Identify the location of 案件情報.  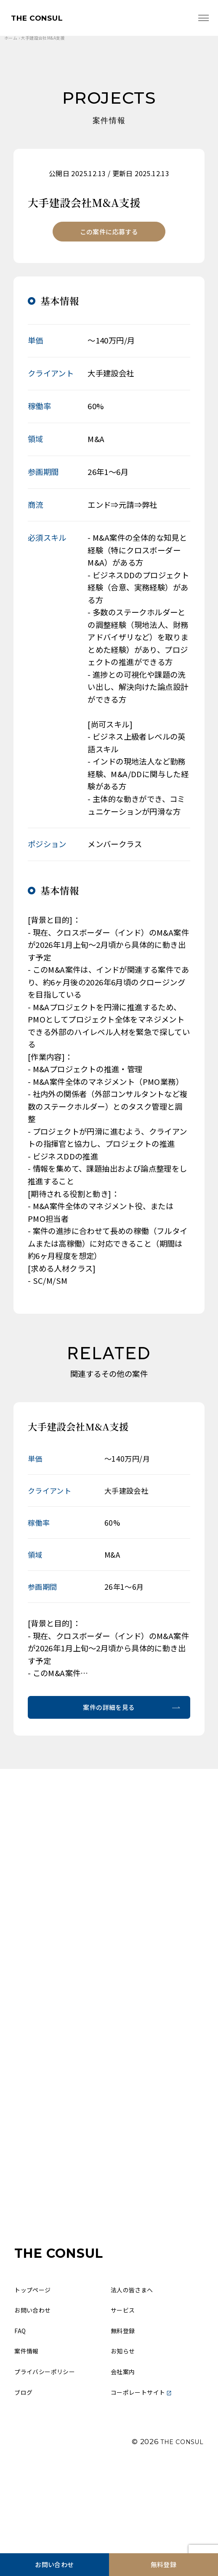
(29, 2424).